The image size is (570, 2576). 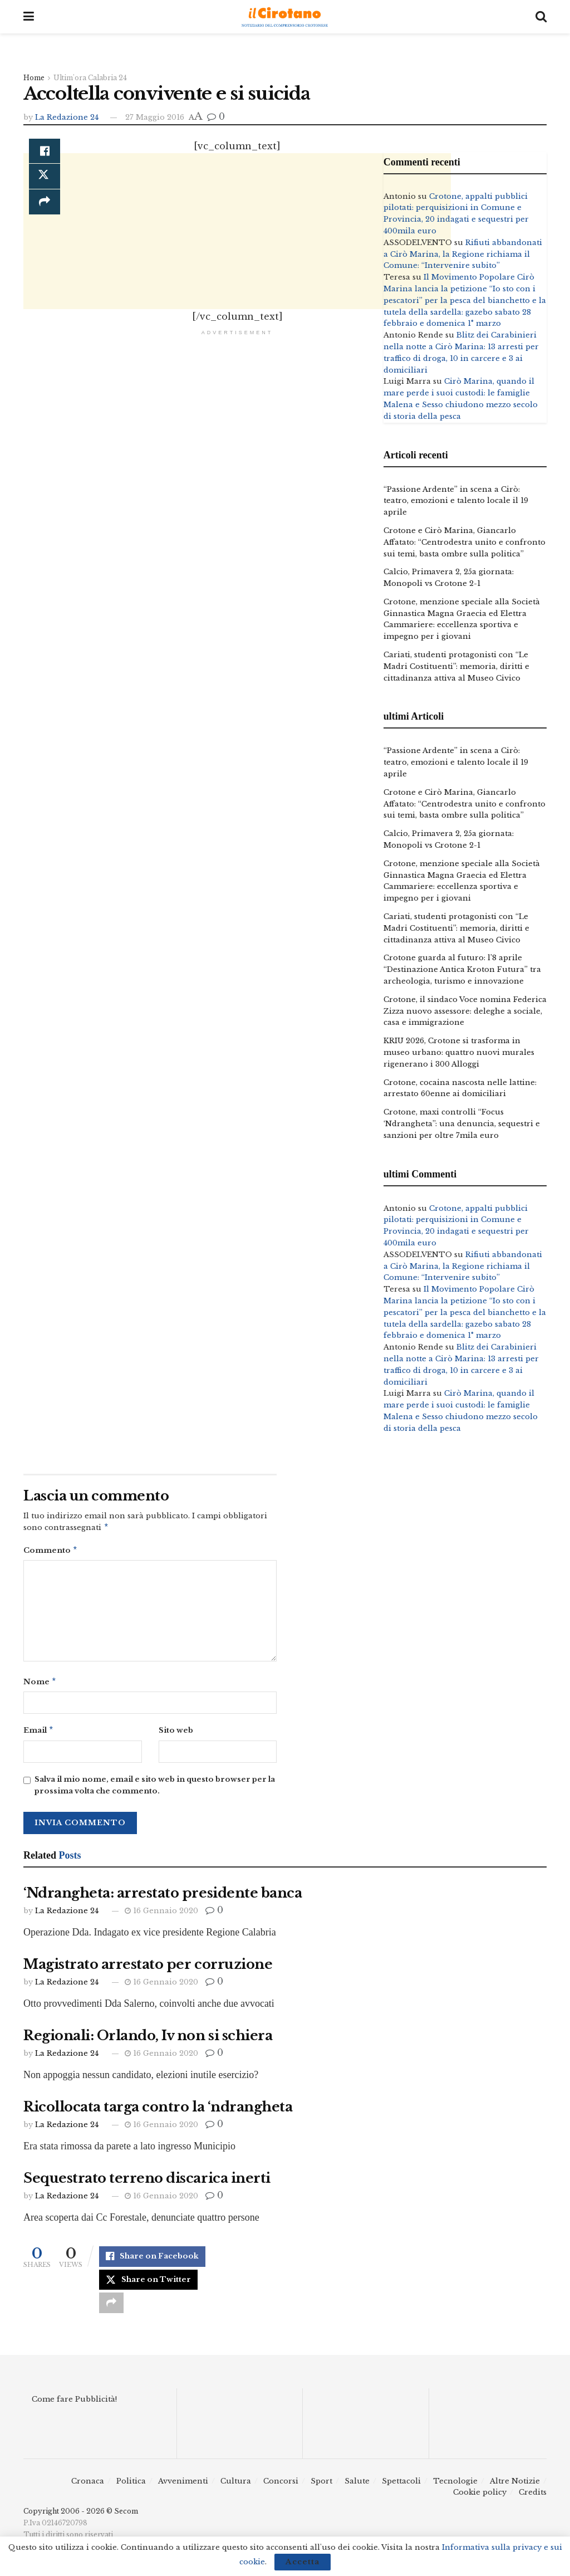 I want to click on [Share on another social media platform], so click(x=111, y=2309).